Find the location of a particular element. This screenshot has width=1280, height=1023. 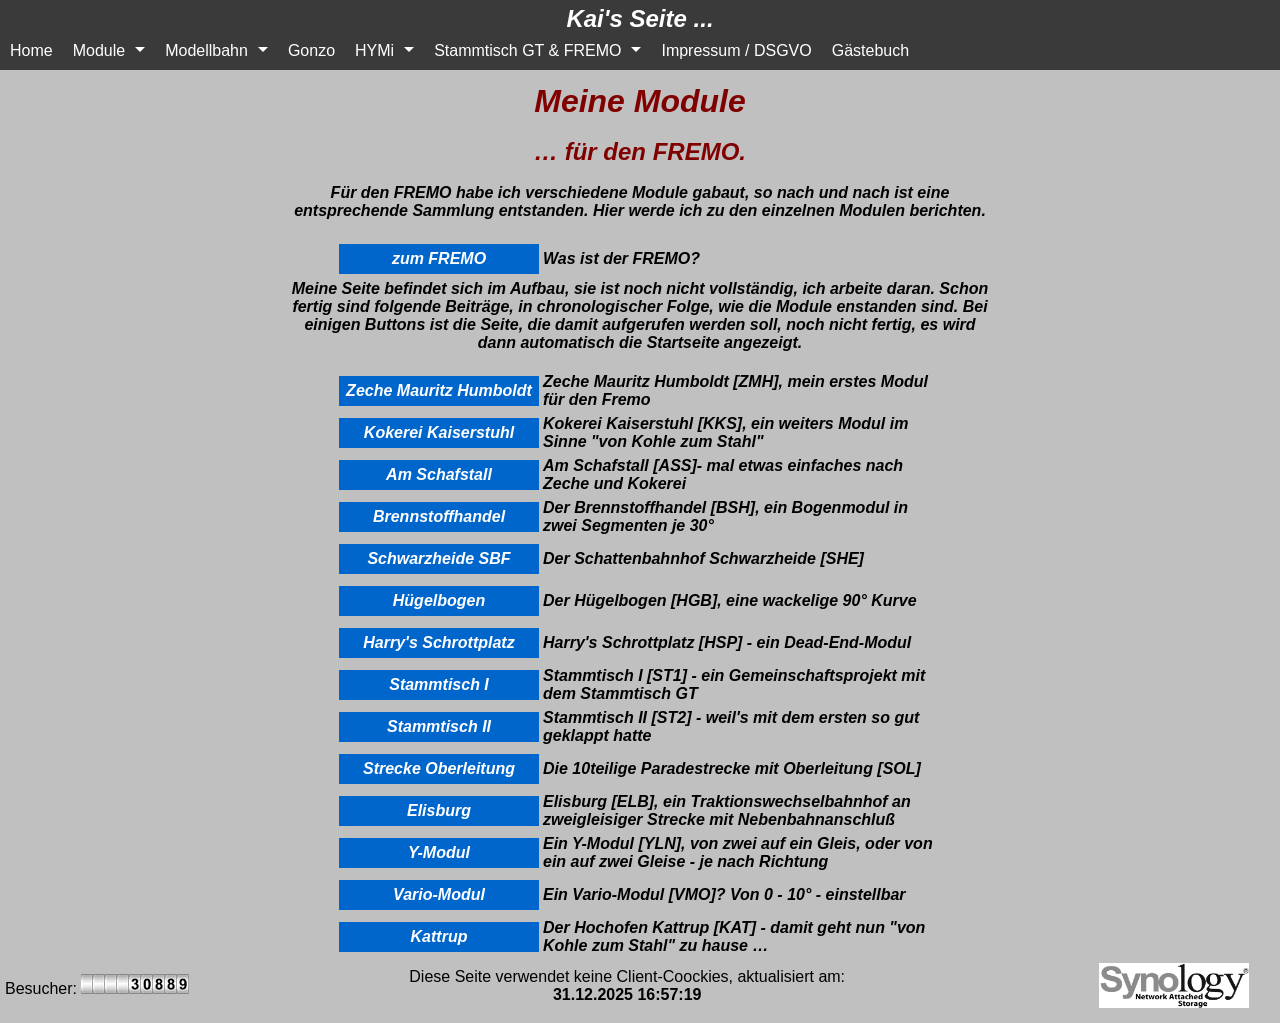

Modellbahn is located at coordinates (206, 50).